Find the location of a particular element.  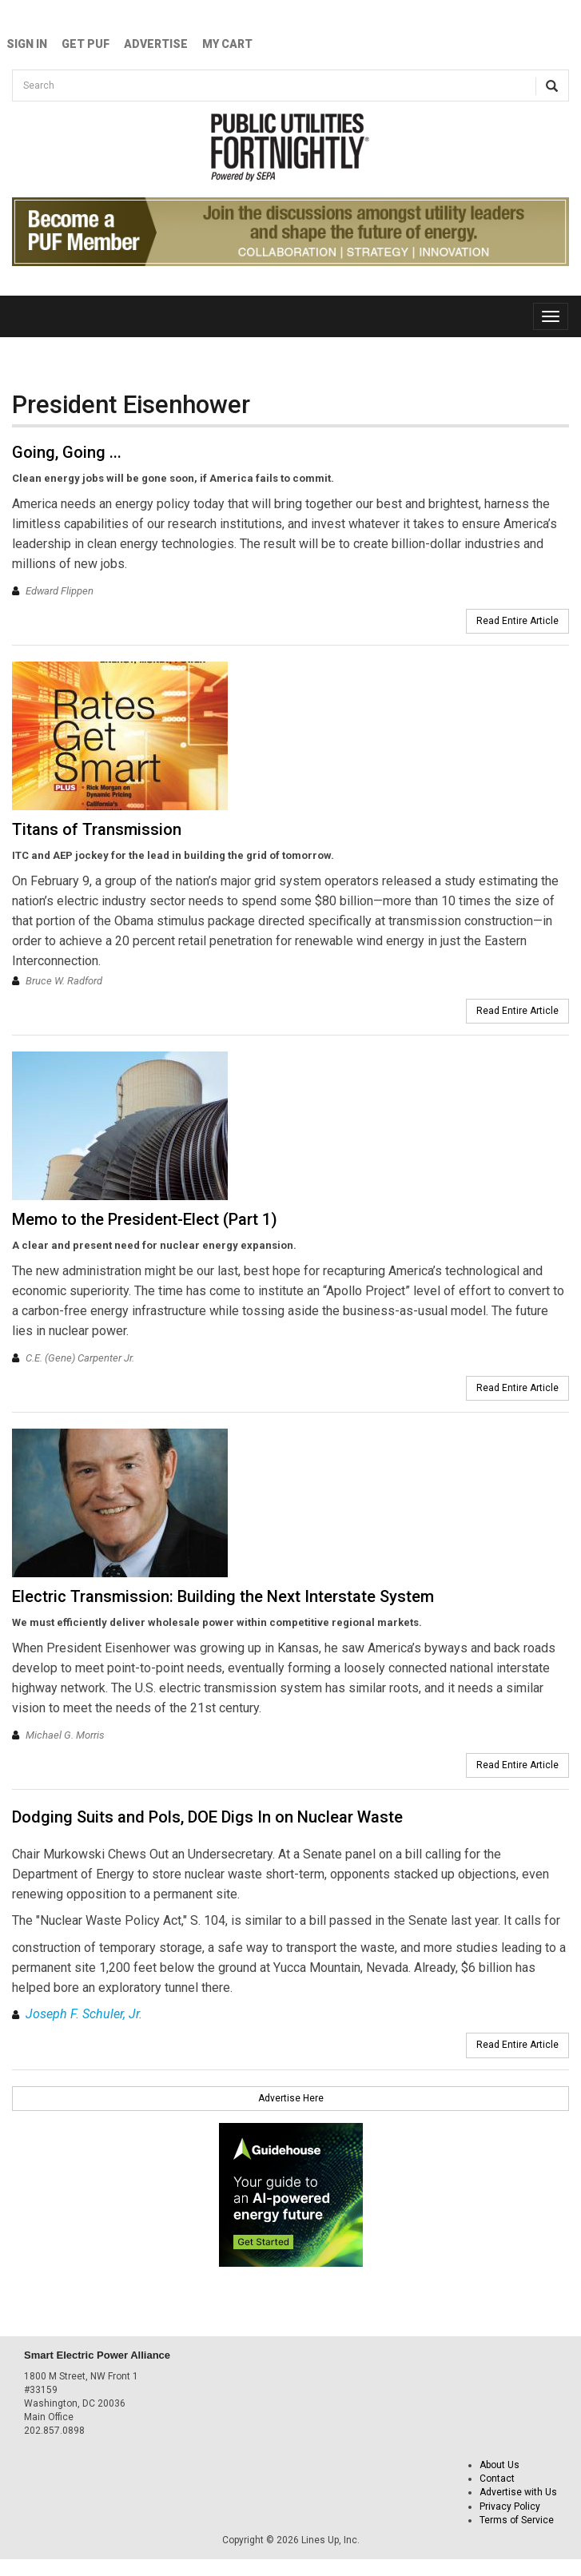

Sign In is located at coordinates (26, 44).